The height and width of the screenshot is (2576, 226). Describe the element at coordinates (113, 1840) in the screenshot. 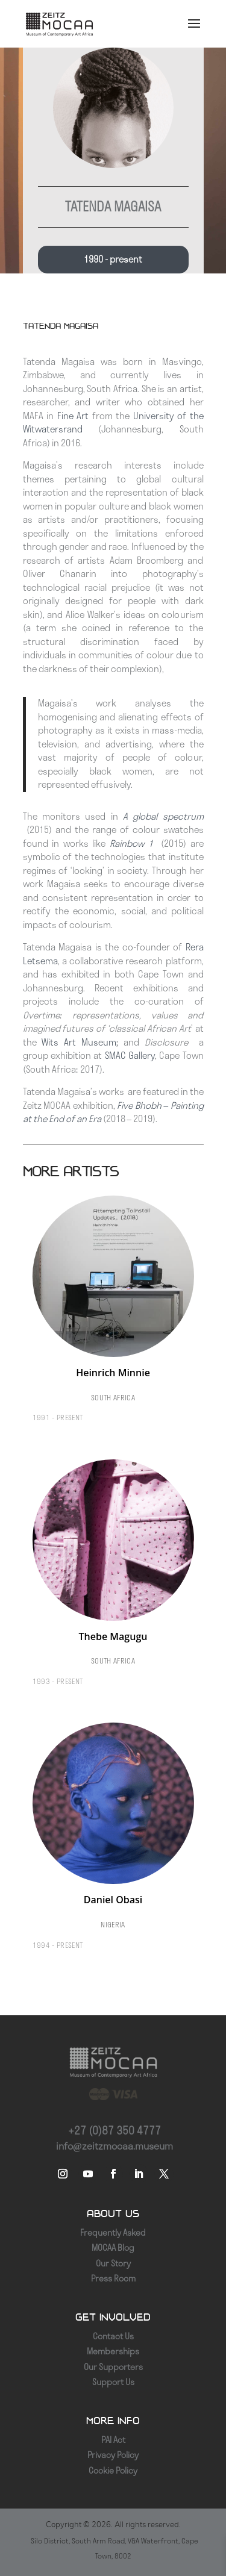

I see `[Daniel Obasi]` at that location.